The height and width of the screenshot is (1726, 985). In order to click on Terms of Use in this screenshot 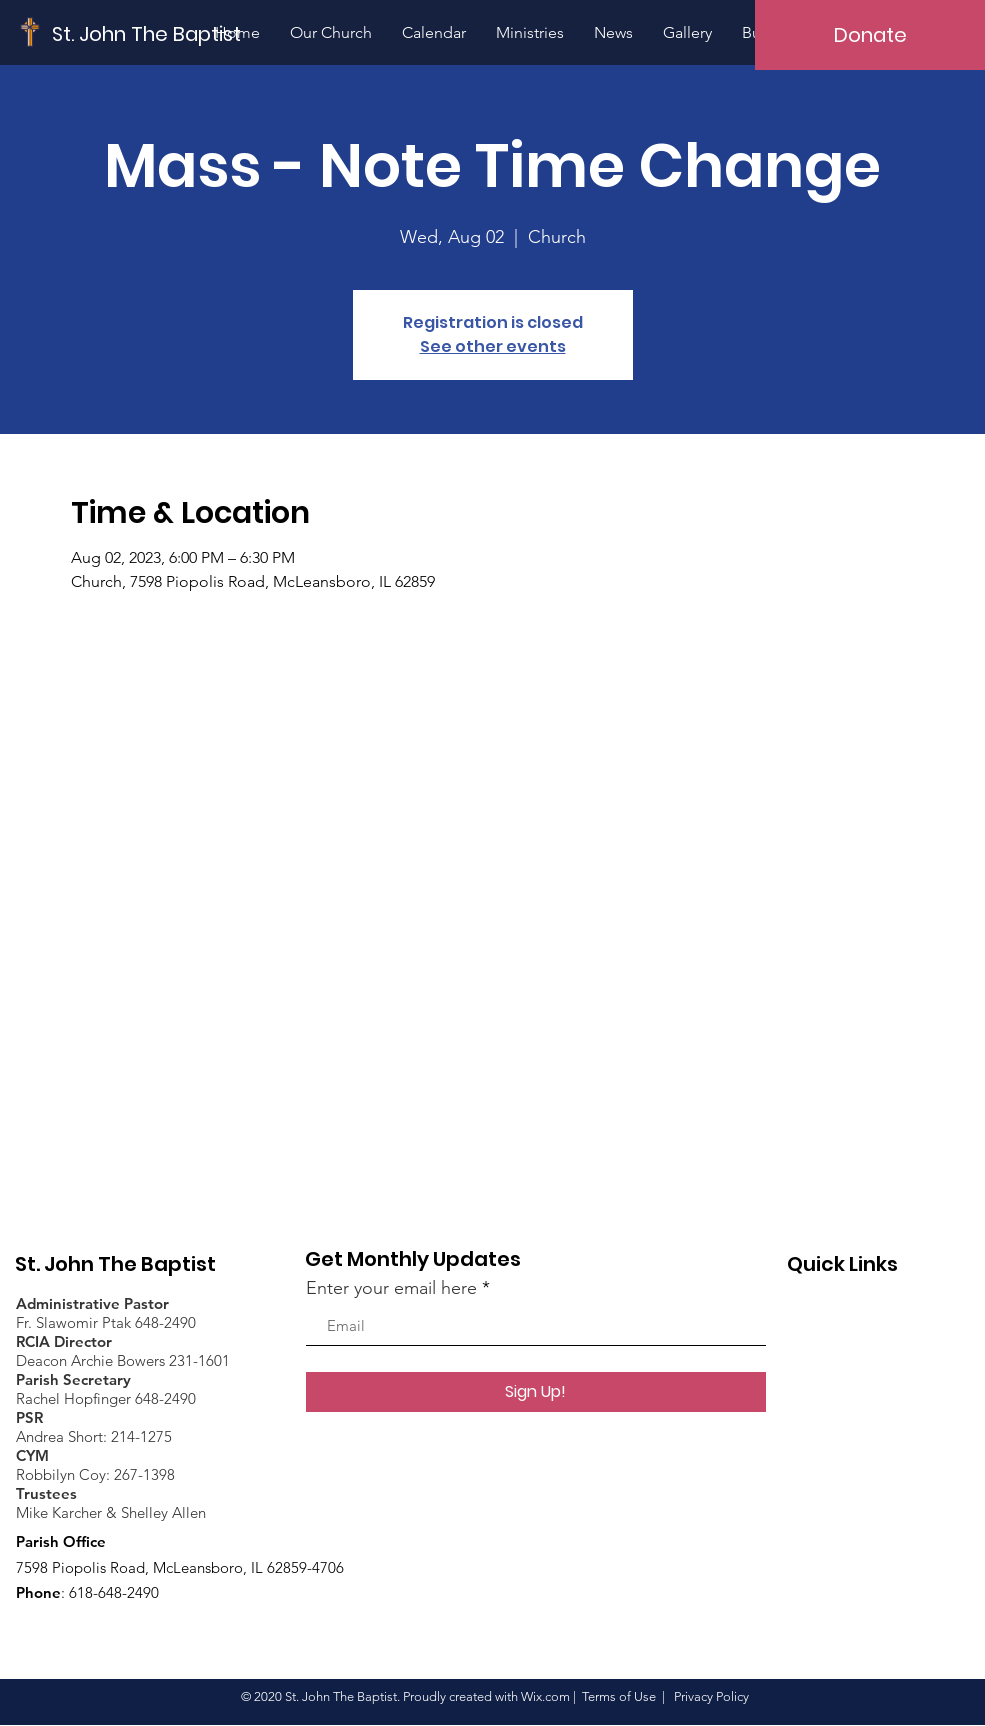, I will do `click(619, 1696)`.